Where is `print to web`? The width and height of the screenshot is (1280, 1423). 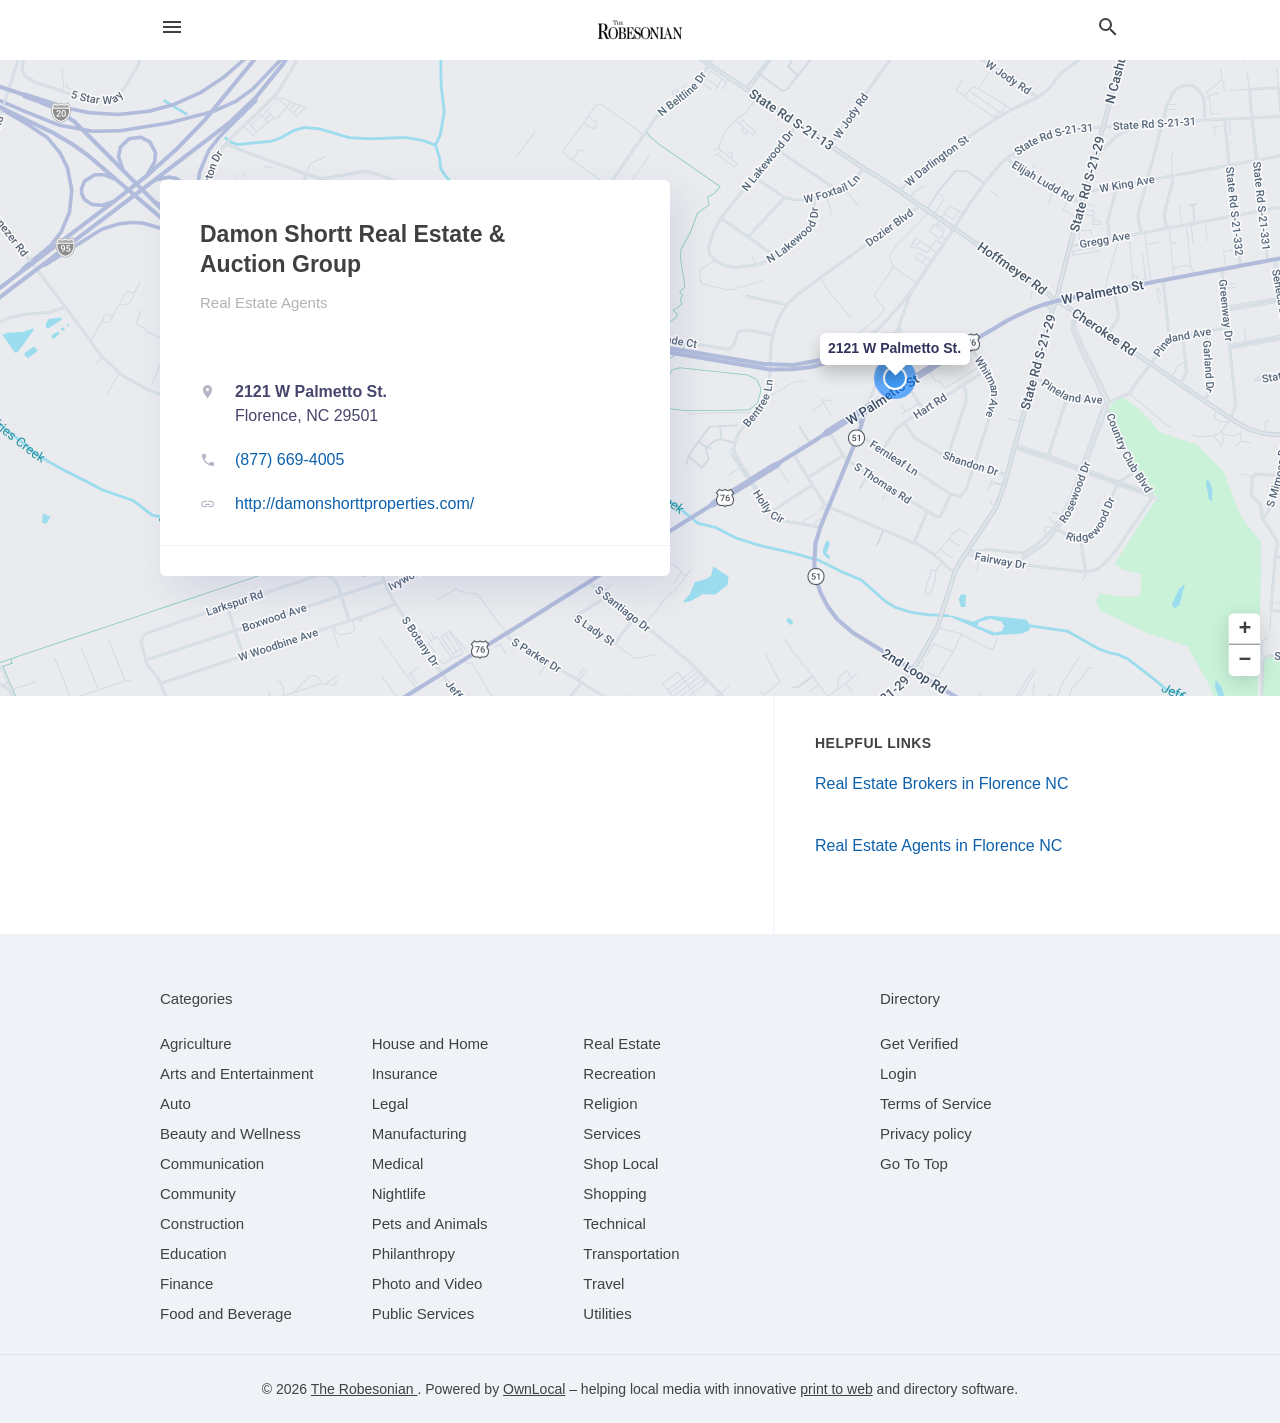 print to web is located at coordinates (836, 1389).